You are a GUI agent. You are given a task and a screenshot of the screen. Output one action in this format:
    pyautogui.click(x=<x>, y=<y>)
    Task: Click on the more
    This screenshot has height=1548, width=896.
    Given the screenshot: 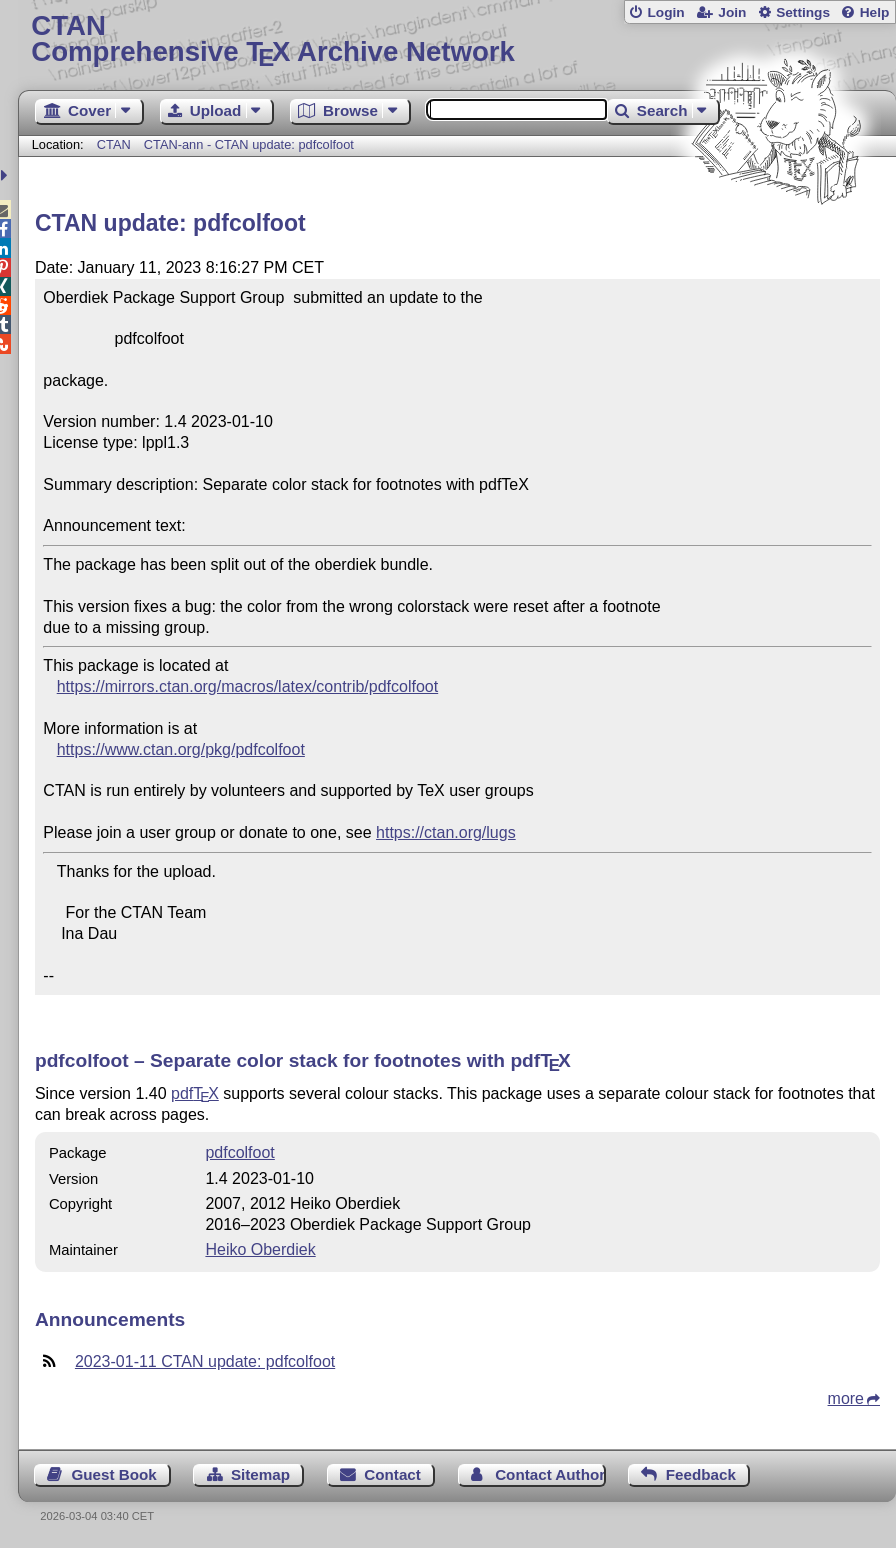 What is the action you would take?
    pyautogui.click(x=846, y=1398)
    